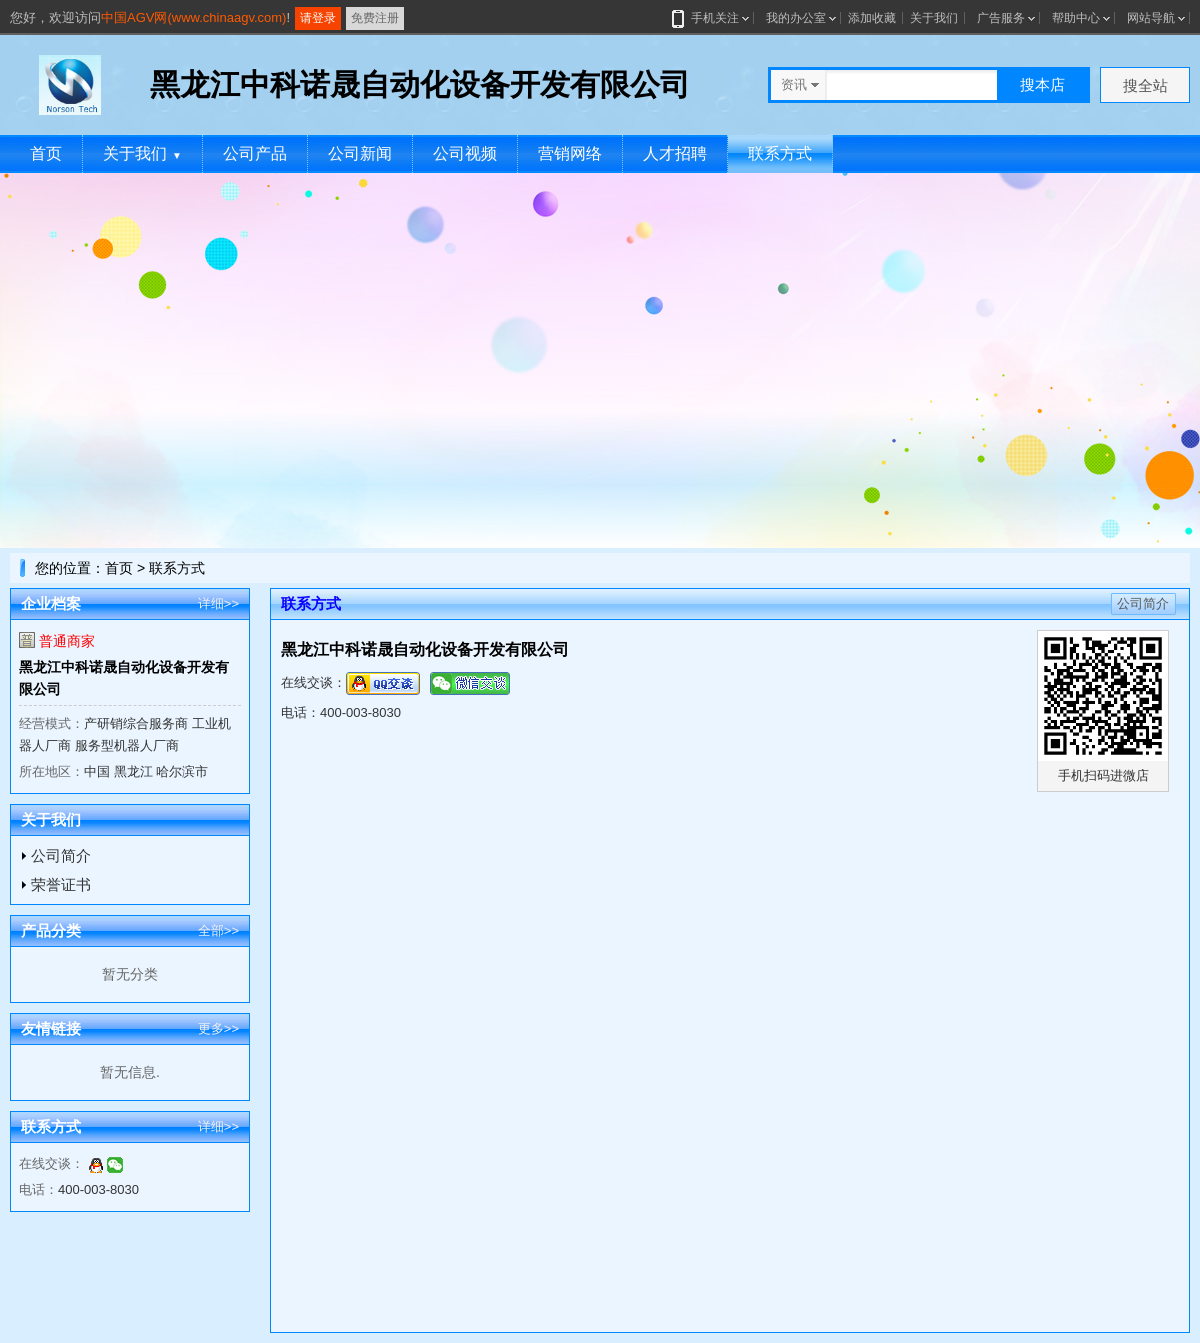 The width and height of the screenshot is (1200, 1343). I want to click on 公司产品, so click(255, 153).